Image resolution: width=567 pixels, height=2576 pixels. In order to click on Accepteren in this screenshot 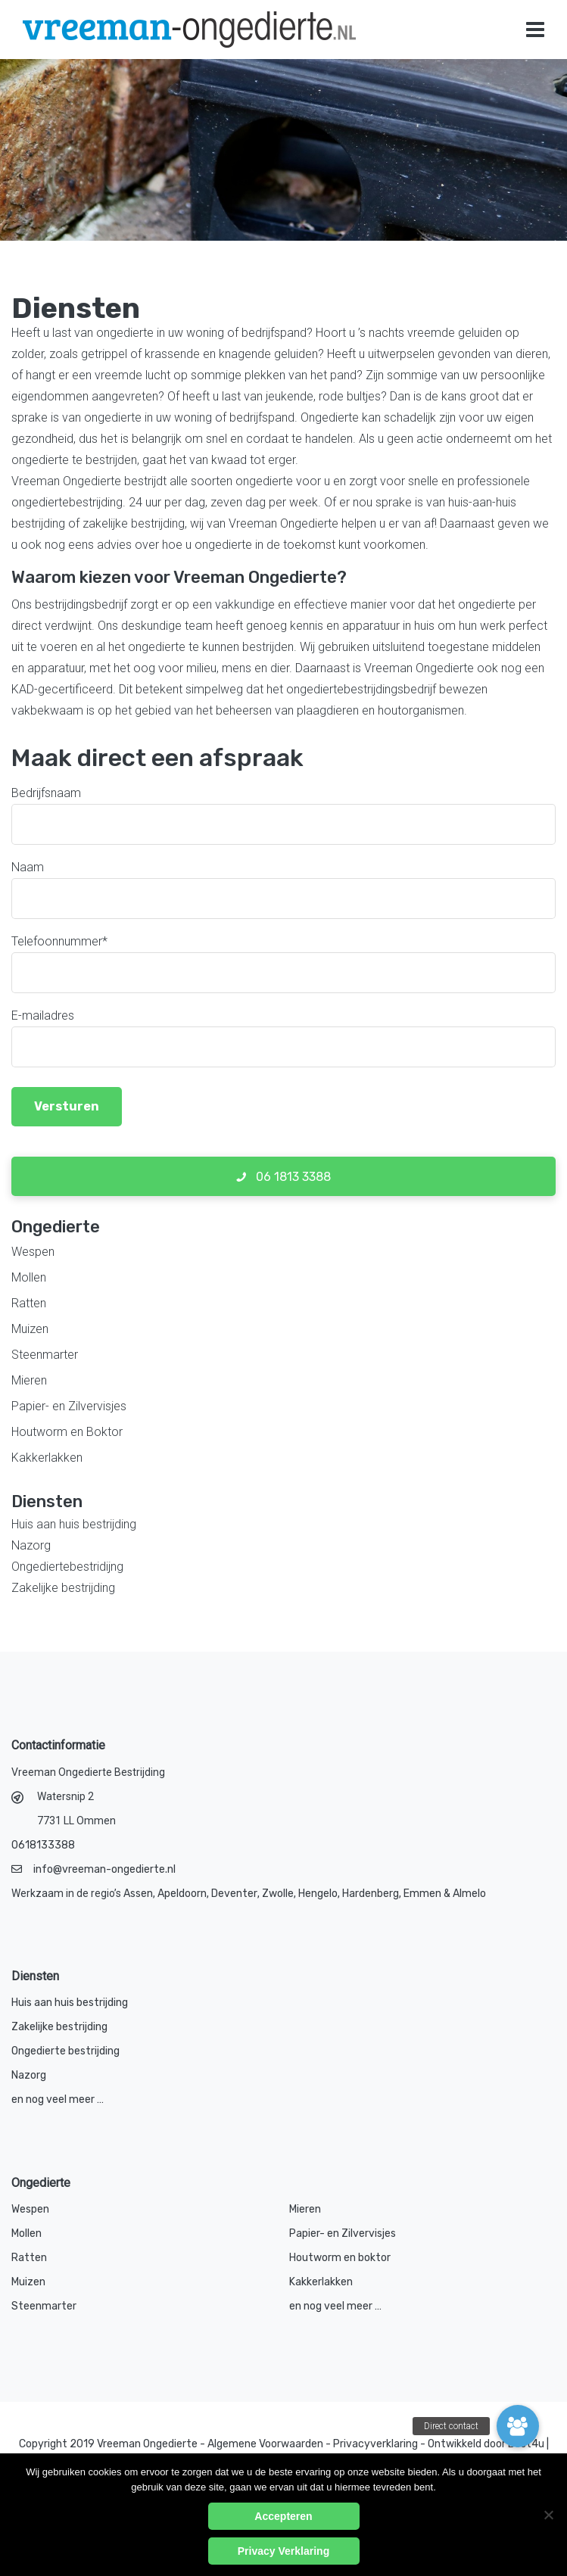, I will do `click(283, 2516)`.